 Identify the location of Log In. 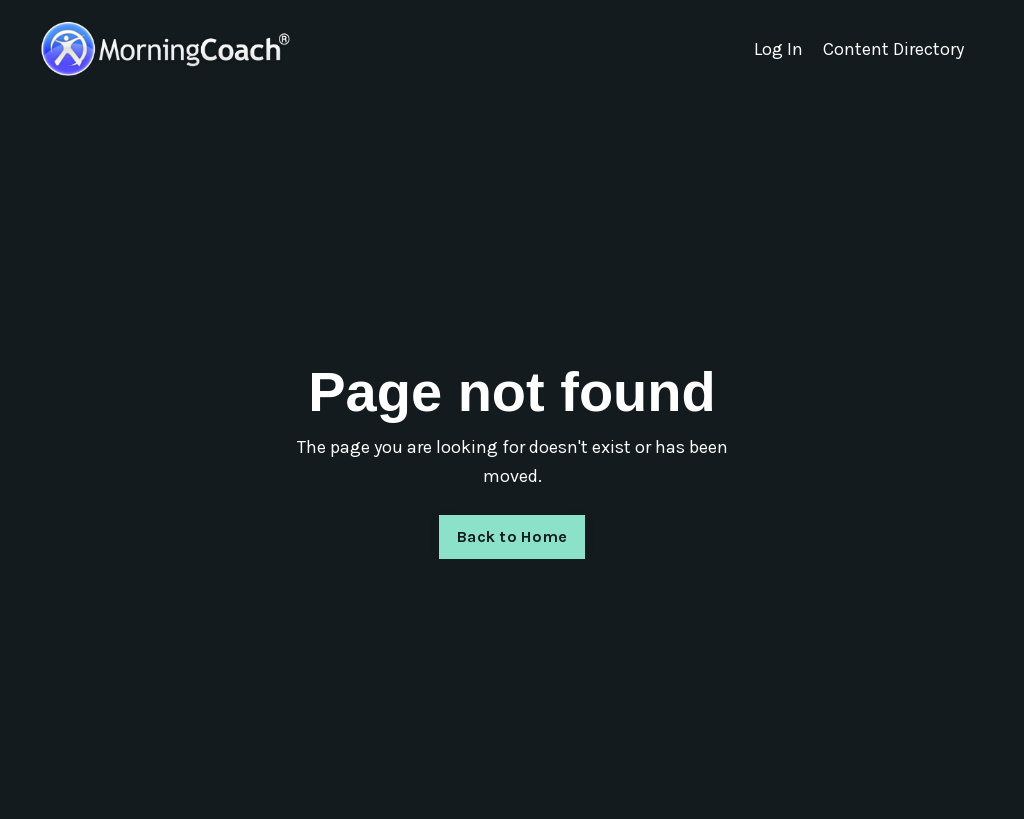
(778, 49).